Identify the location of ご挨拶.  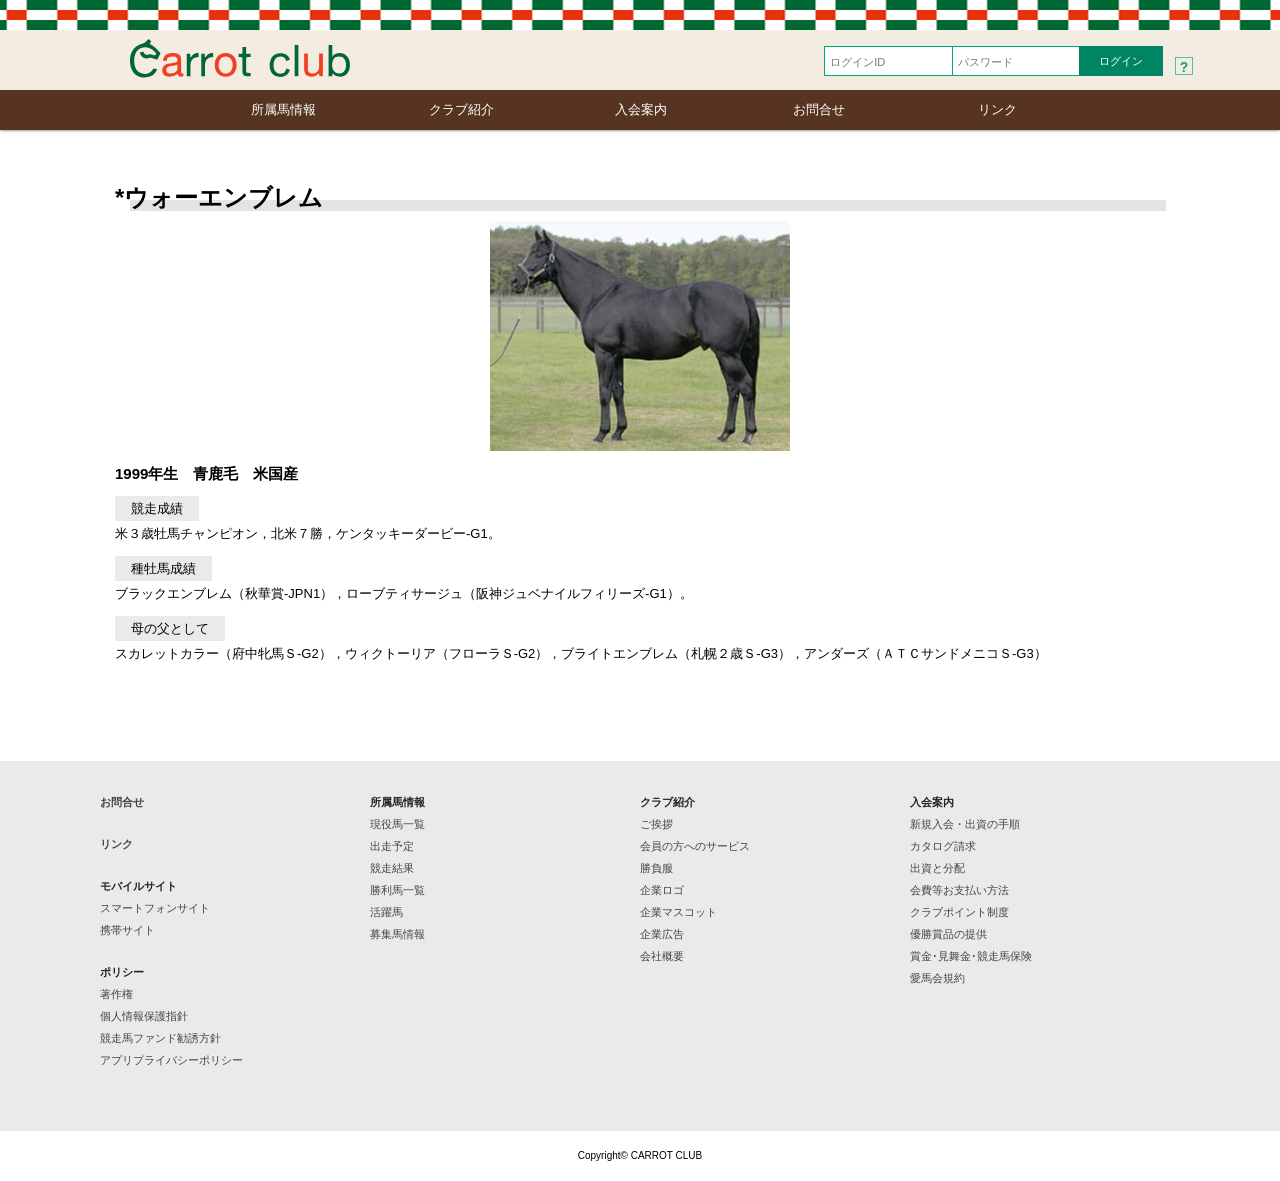
(656, 824).